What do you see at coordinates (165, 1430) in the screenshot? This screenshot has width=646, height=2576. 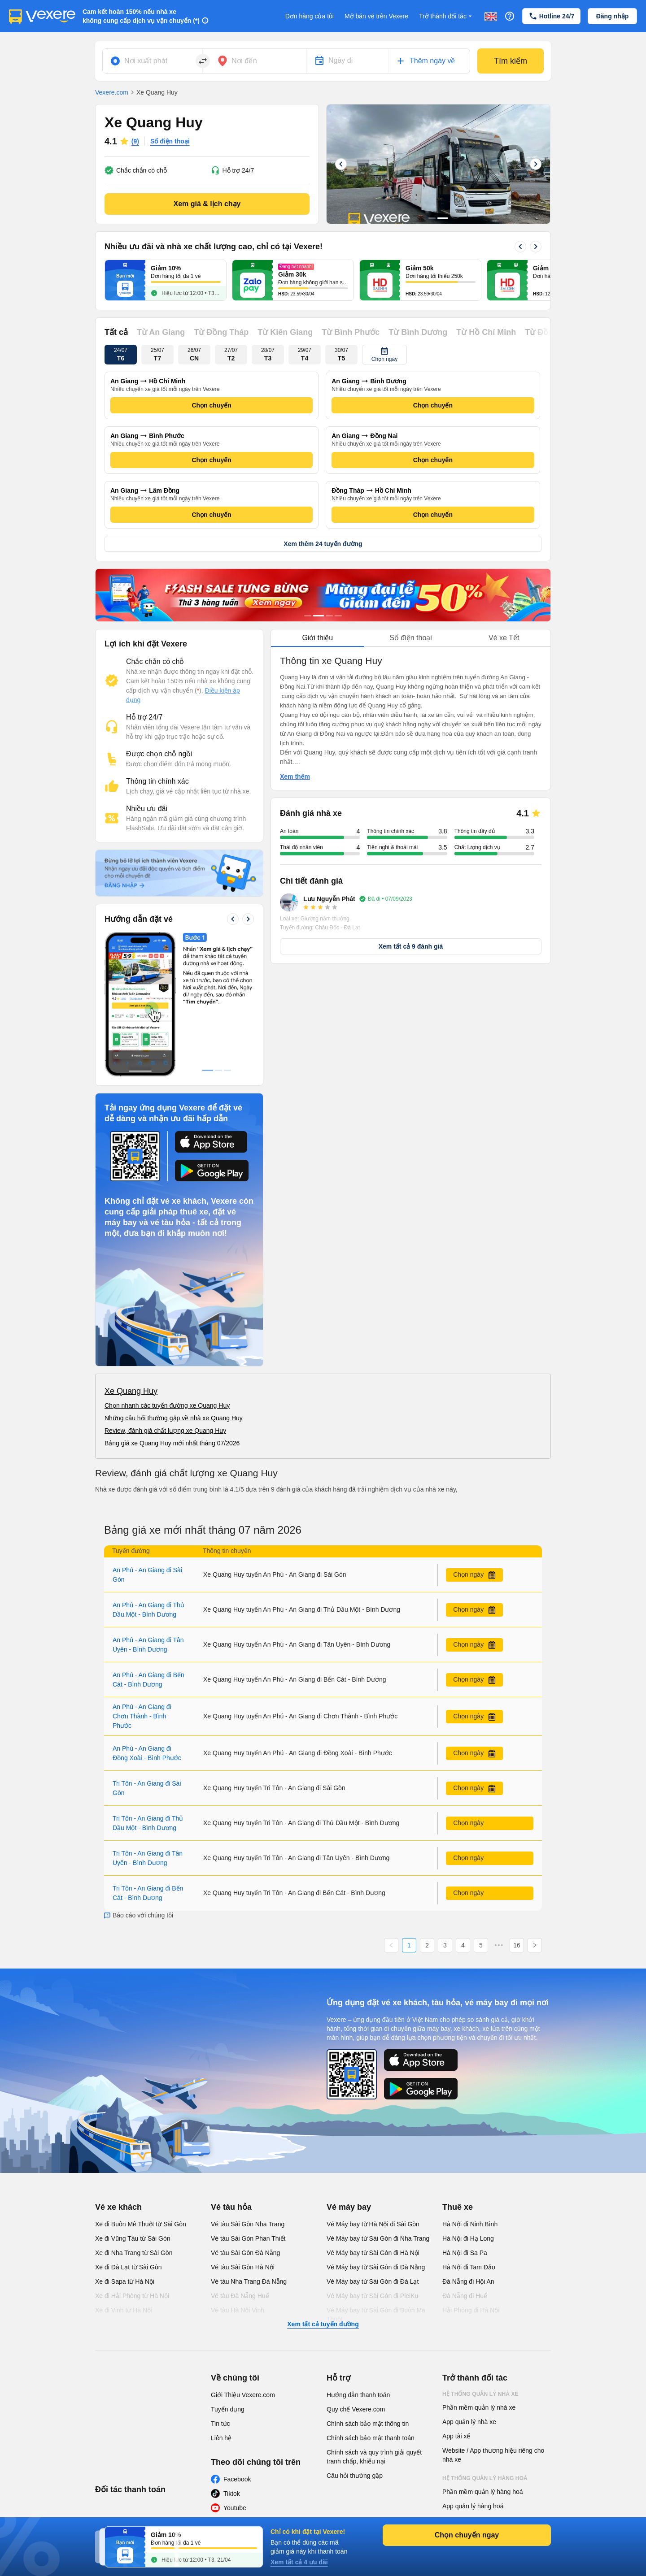 I see `Review, đánh giá chất lượng xe Quang Huy` at bounding box center [165, 1430].